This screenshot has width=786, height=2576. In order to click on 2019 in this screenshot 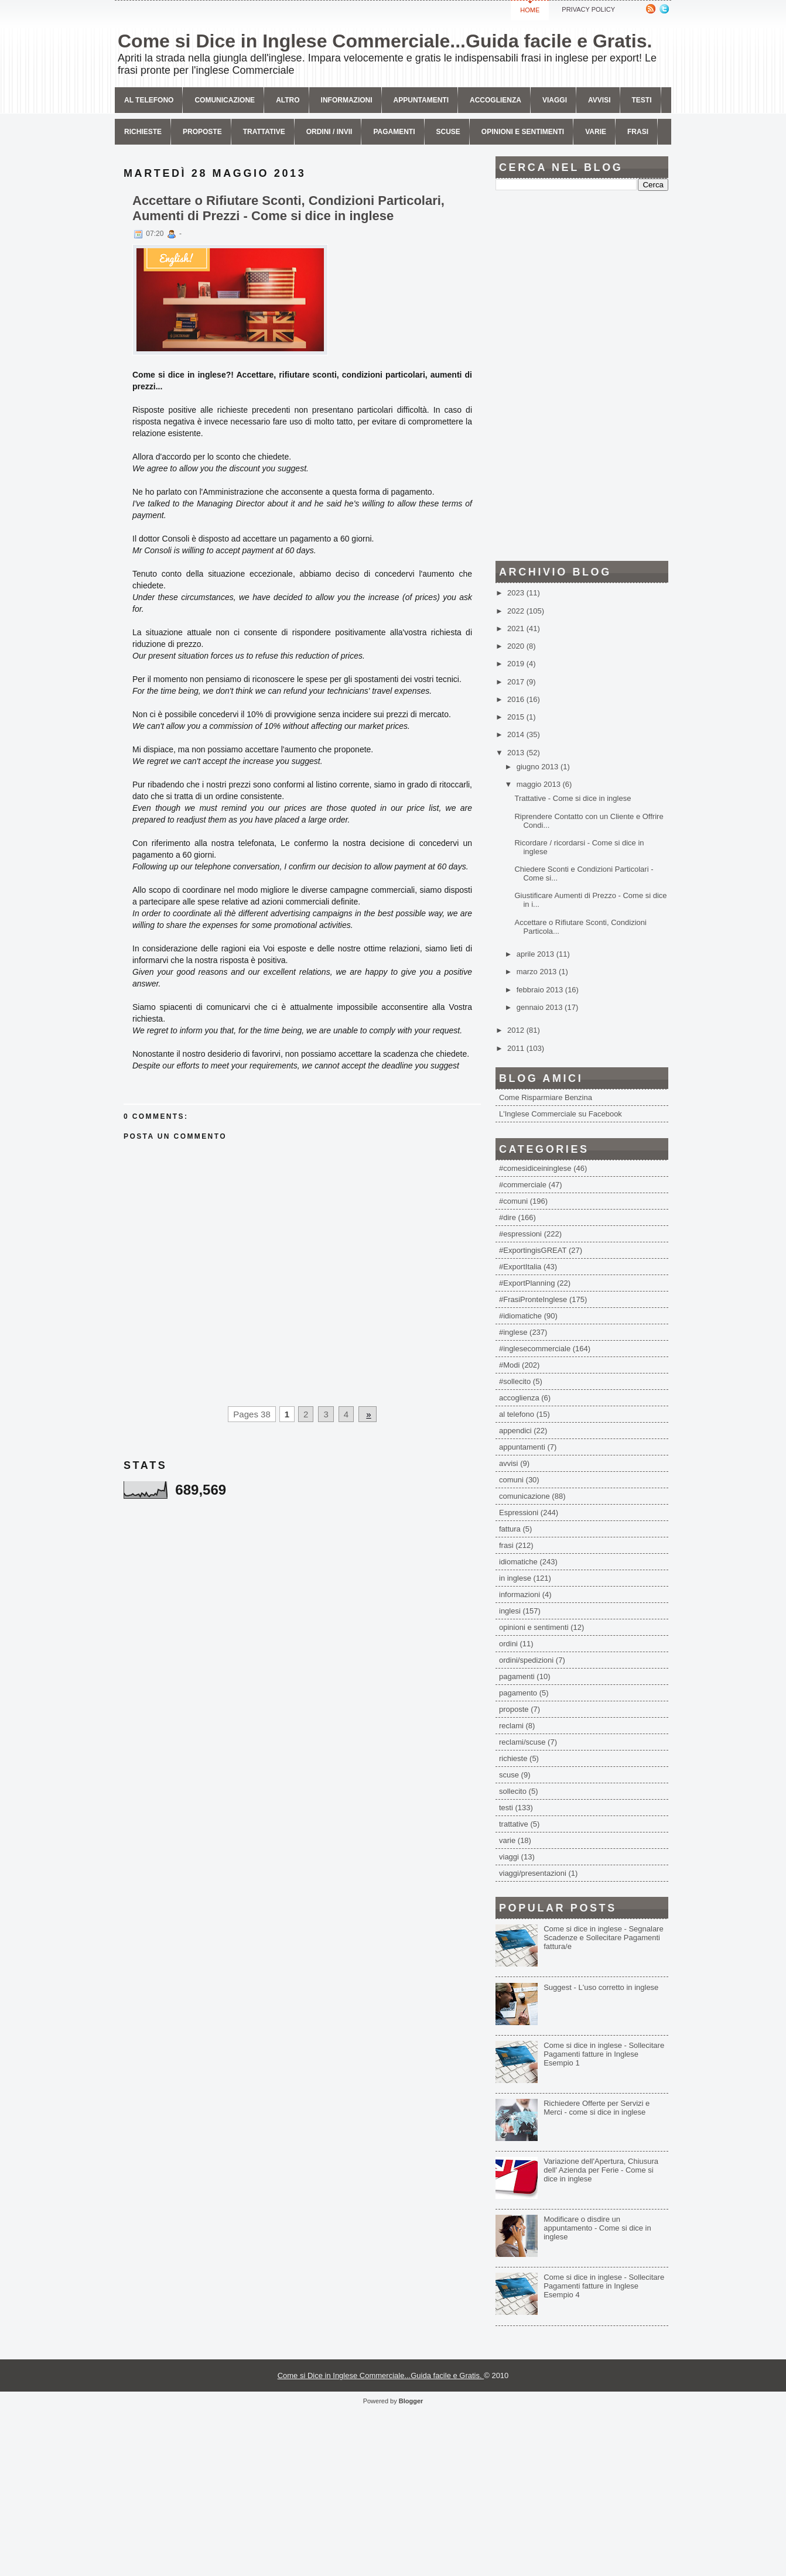, I will do `click(517, 663)`.